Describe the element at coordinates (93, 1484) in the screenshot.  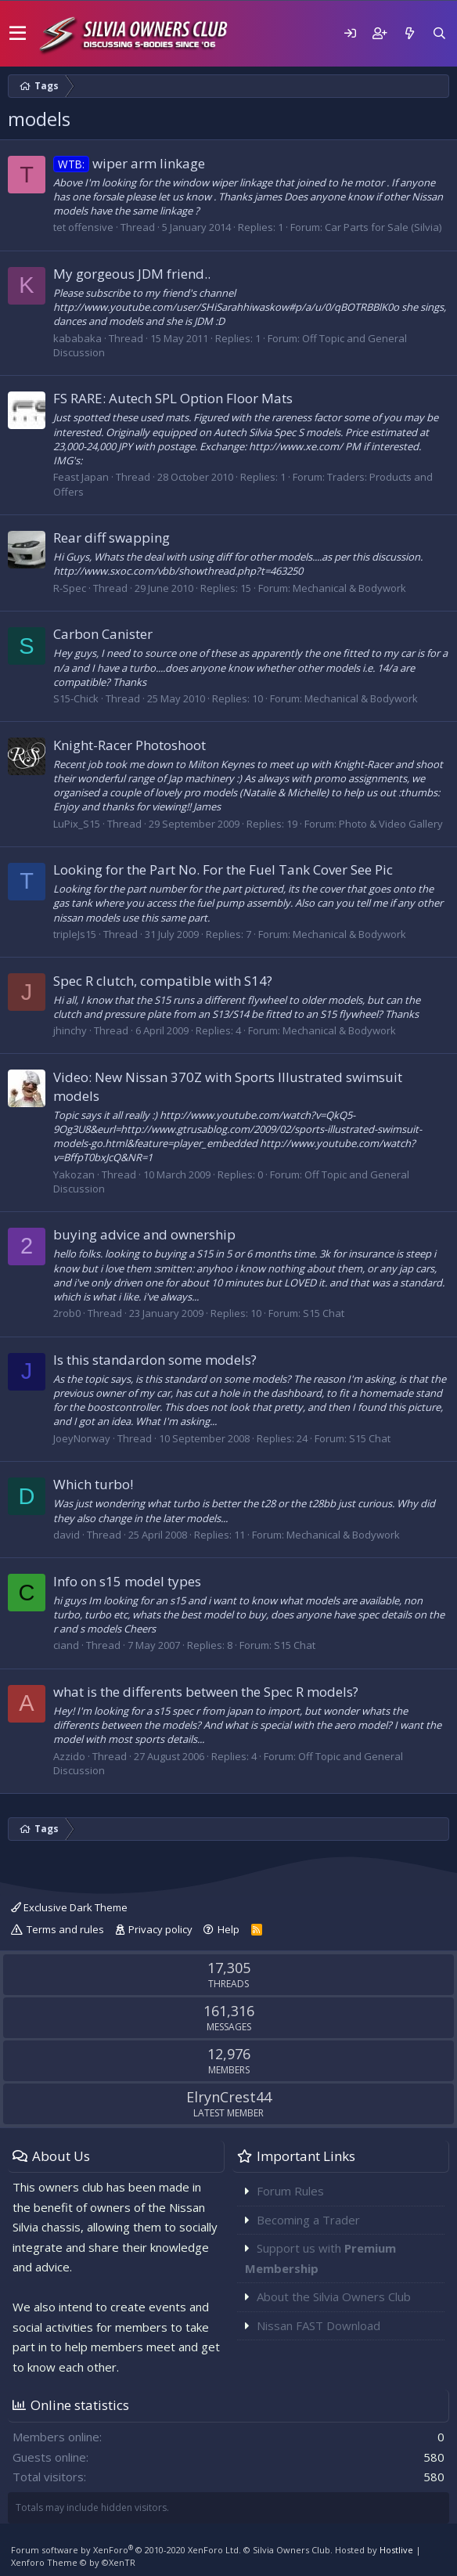
I see `Which turbo!` at that location.